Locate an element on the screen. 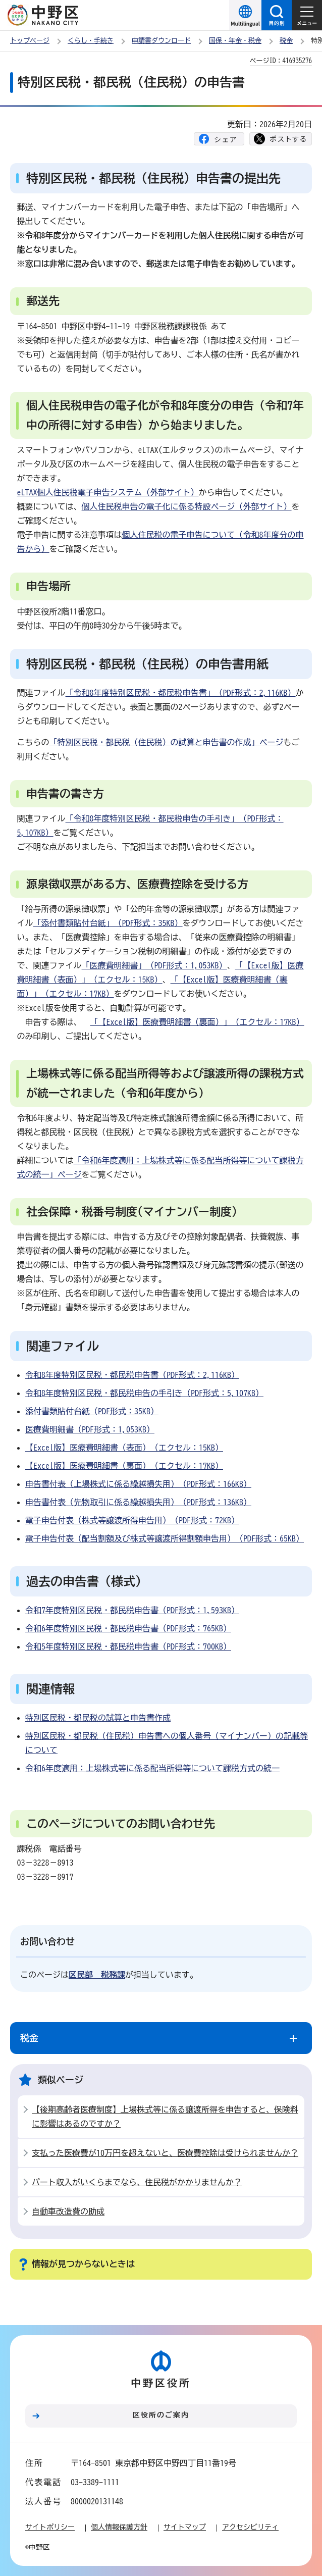  令和6年度特別区民税・都民税申告書（PDF形式：765KB） is located at coordinates (128, 1628).